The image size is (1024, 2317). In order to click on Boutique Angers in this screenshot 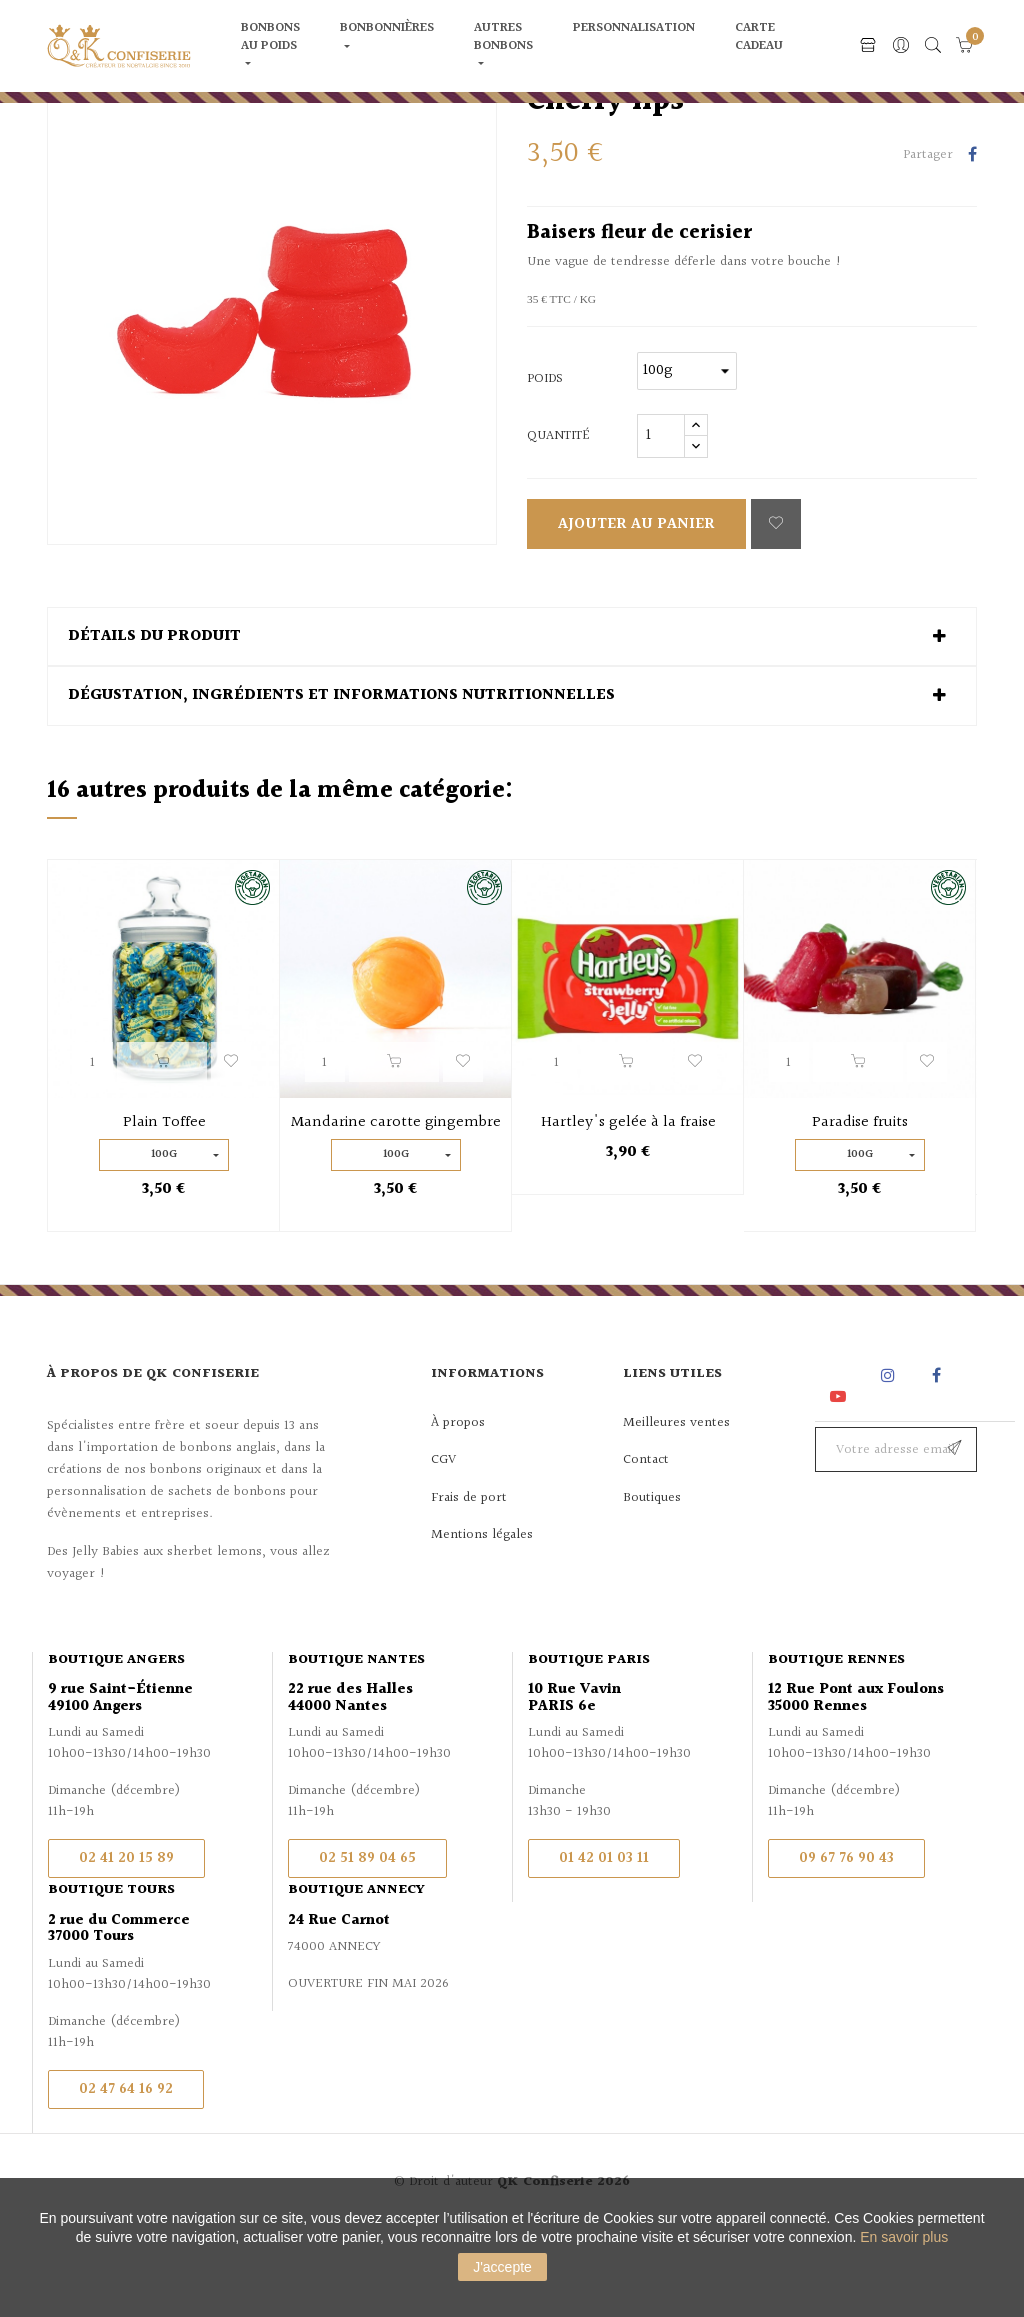, I will do `click(116, 1748)`.